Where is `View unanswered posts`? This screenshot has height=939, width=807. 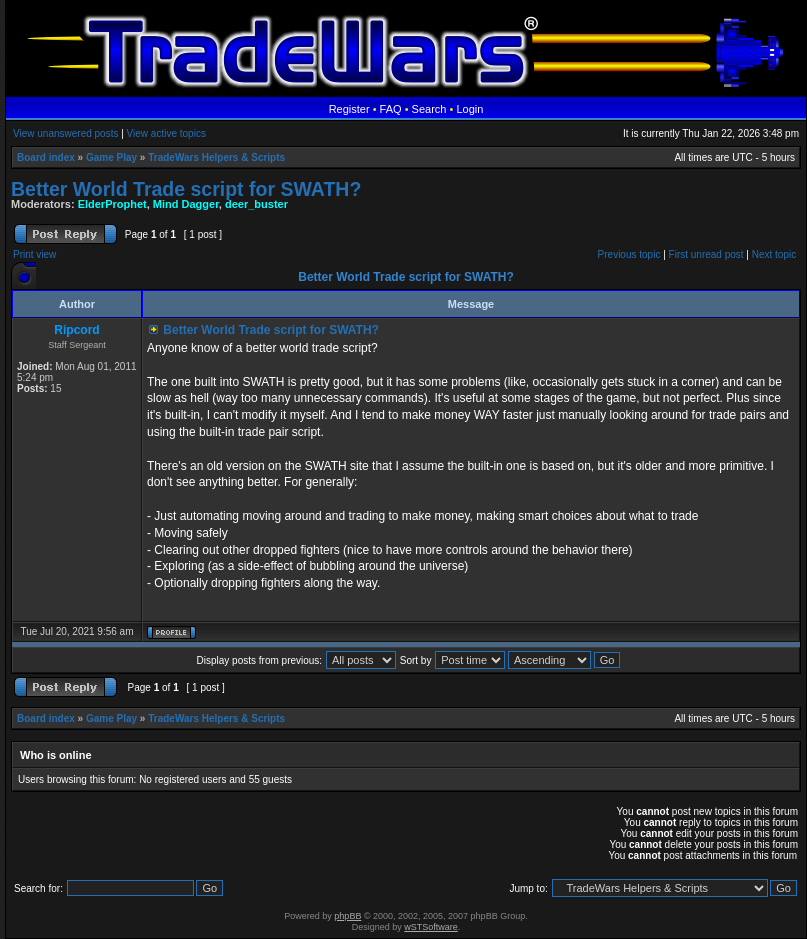 View unanswered posts is located at coordinates (65, 133).